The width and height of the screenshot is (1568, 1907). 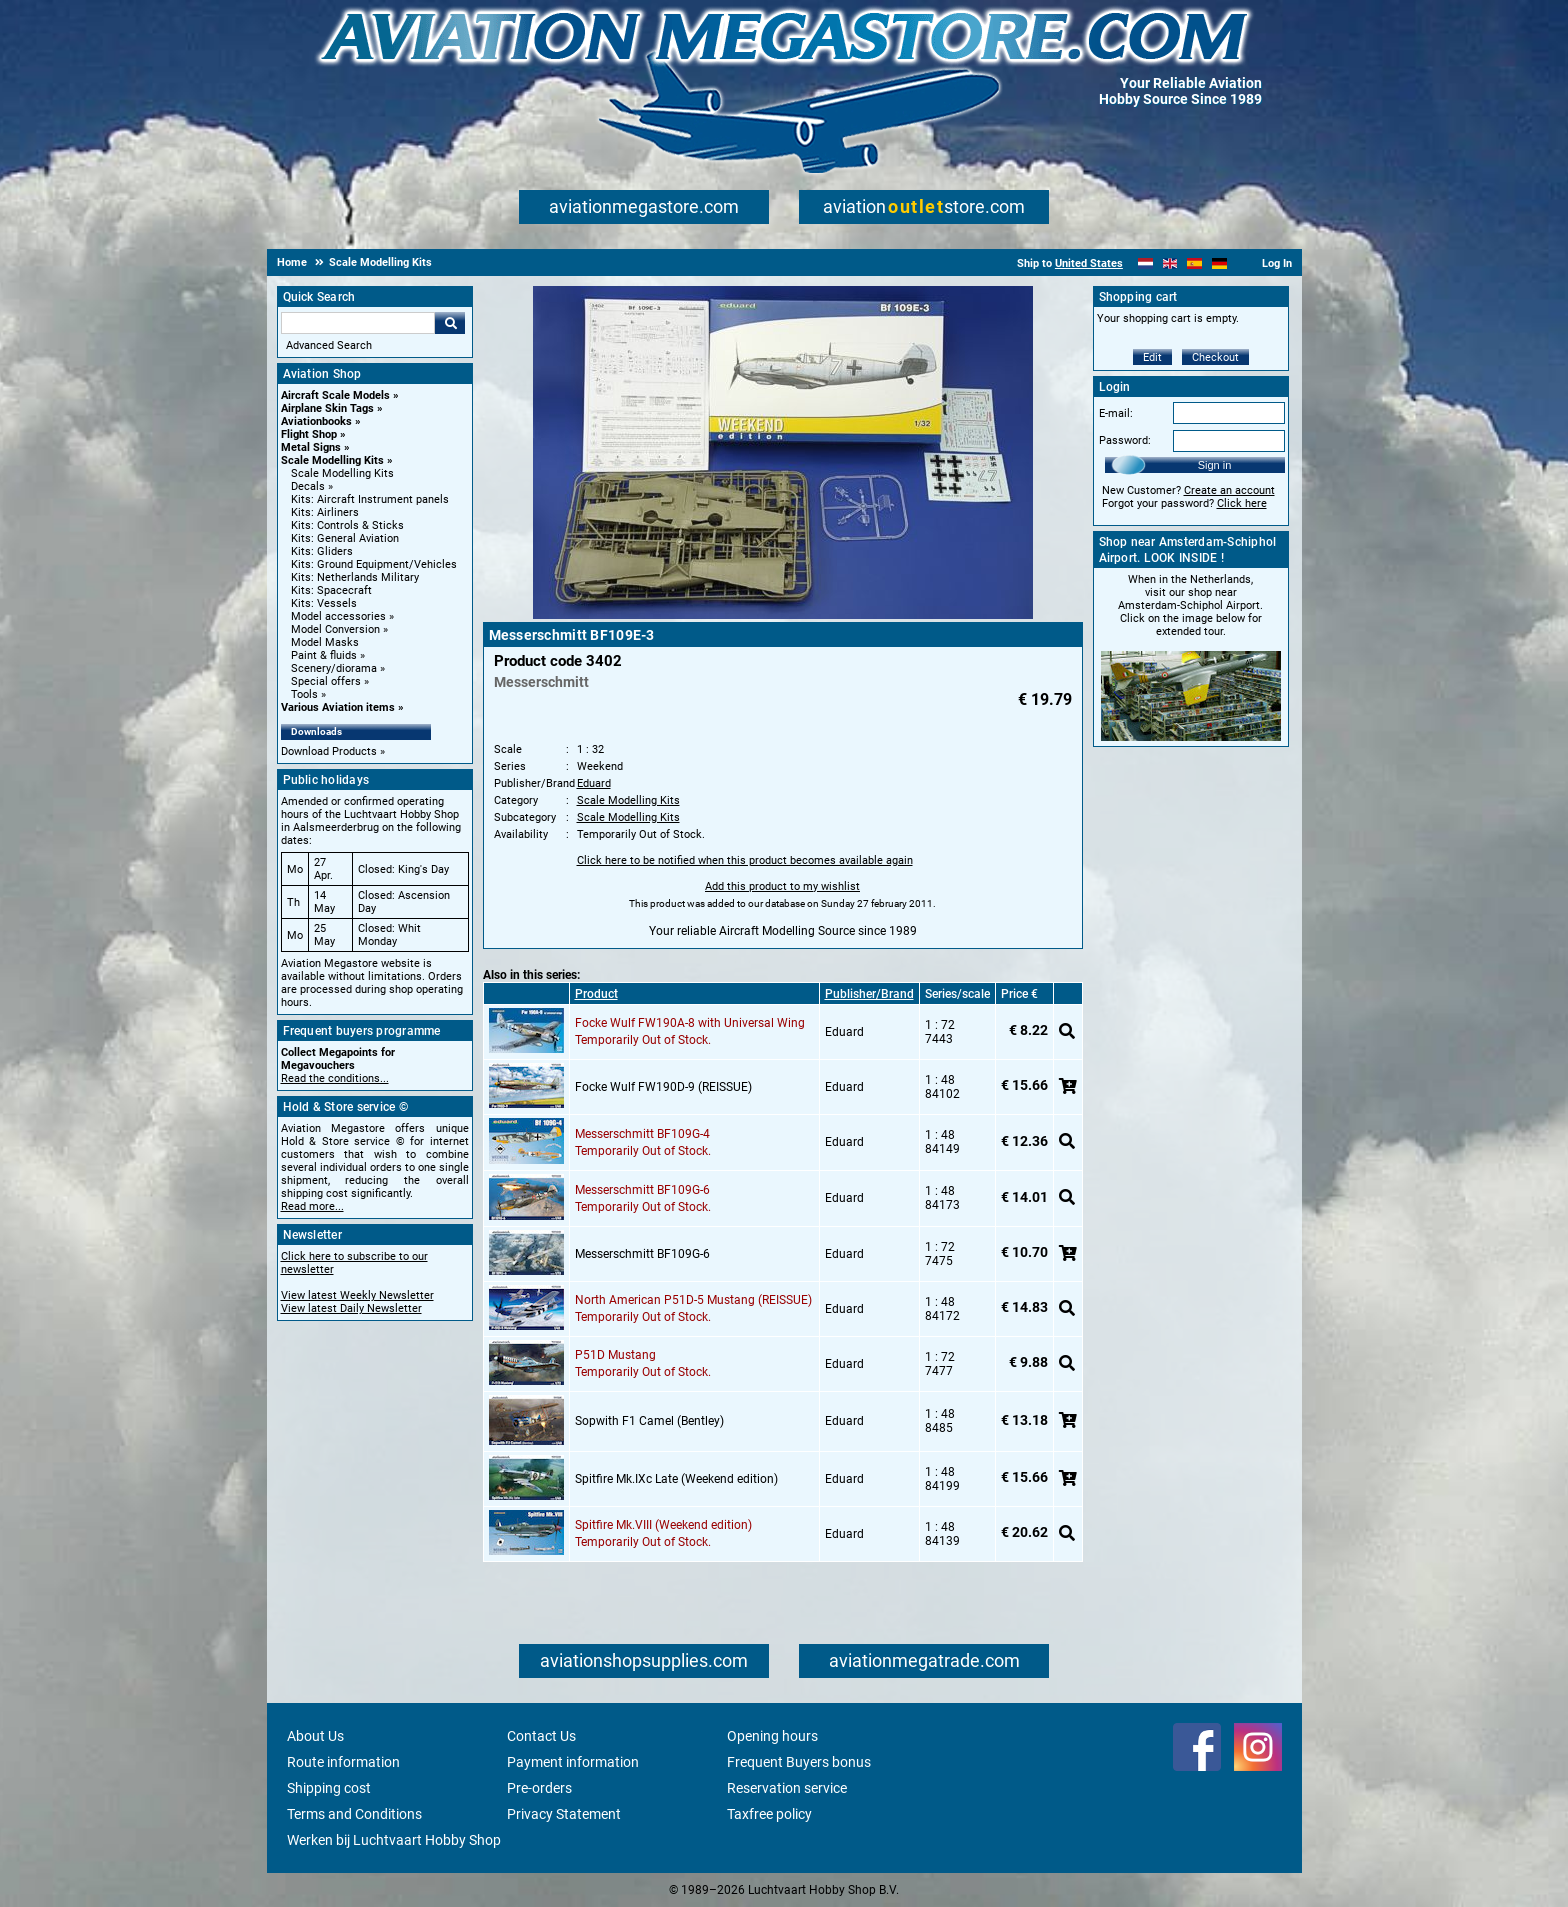 What do you see at coordinates (357, 1295) in the screenshot?
I see `View latest Weekly Newsletter` at bounding box center [357, 1295].